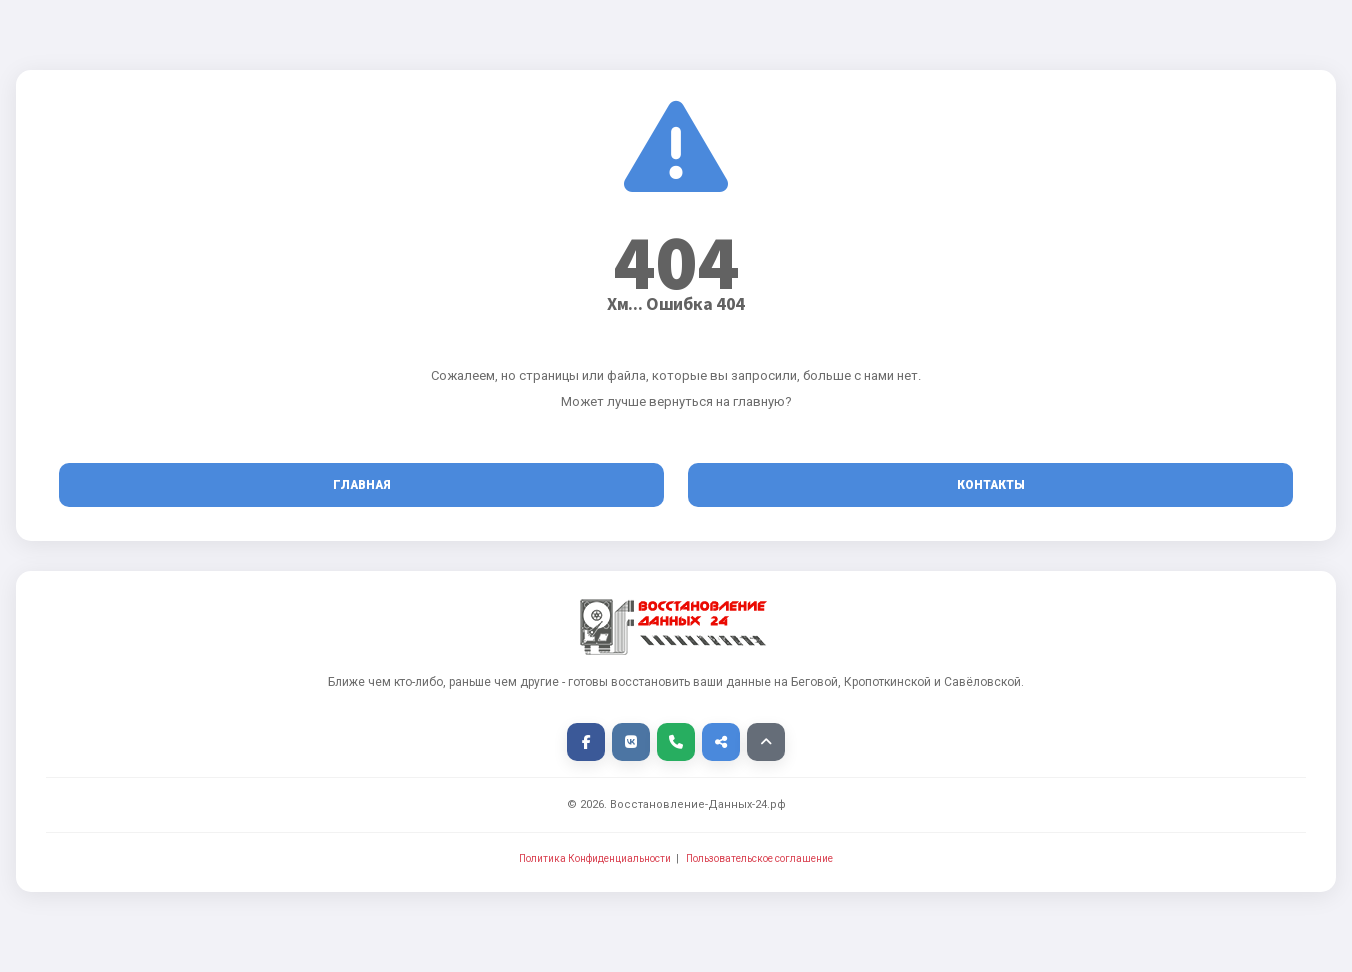  I want to click on Главная, so click(362, 485).